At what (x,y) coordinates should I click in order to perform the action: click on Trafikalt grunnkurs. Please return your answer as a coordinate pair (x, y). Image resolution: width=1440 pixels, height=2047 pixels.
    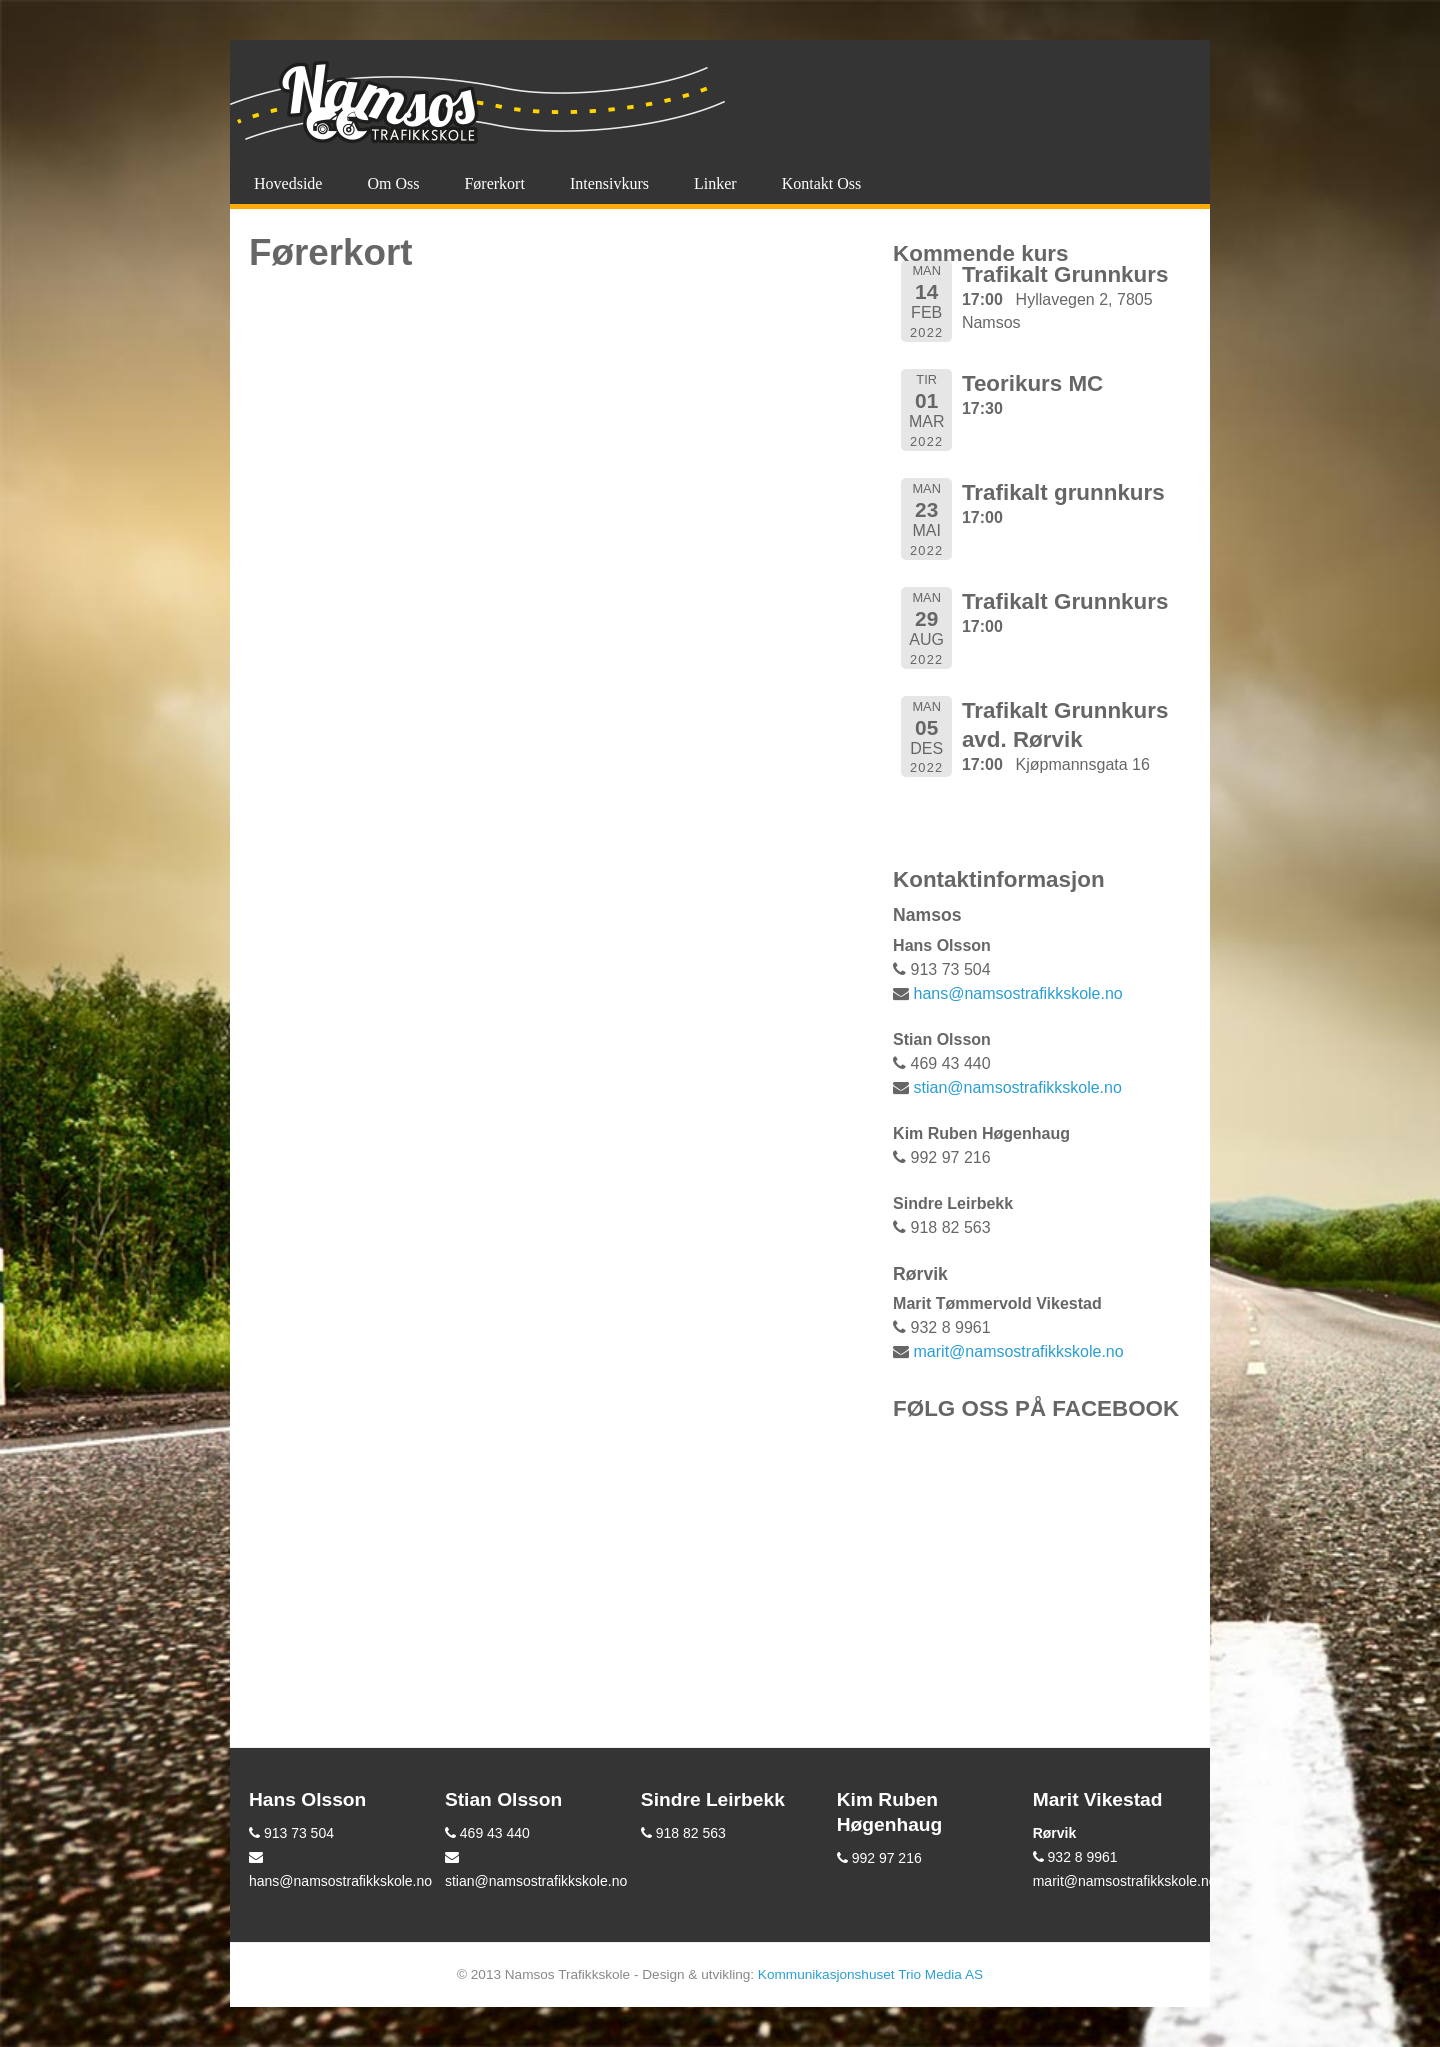
    Looking at the image, I should click on (1063, 492).